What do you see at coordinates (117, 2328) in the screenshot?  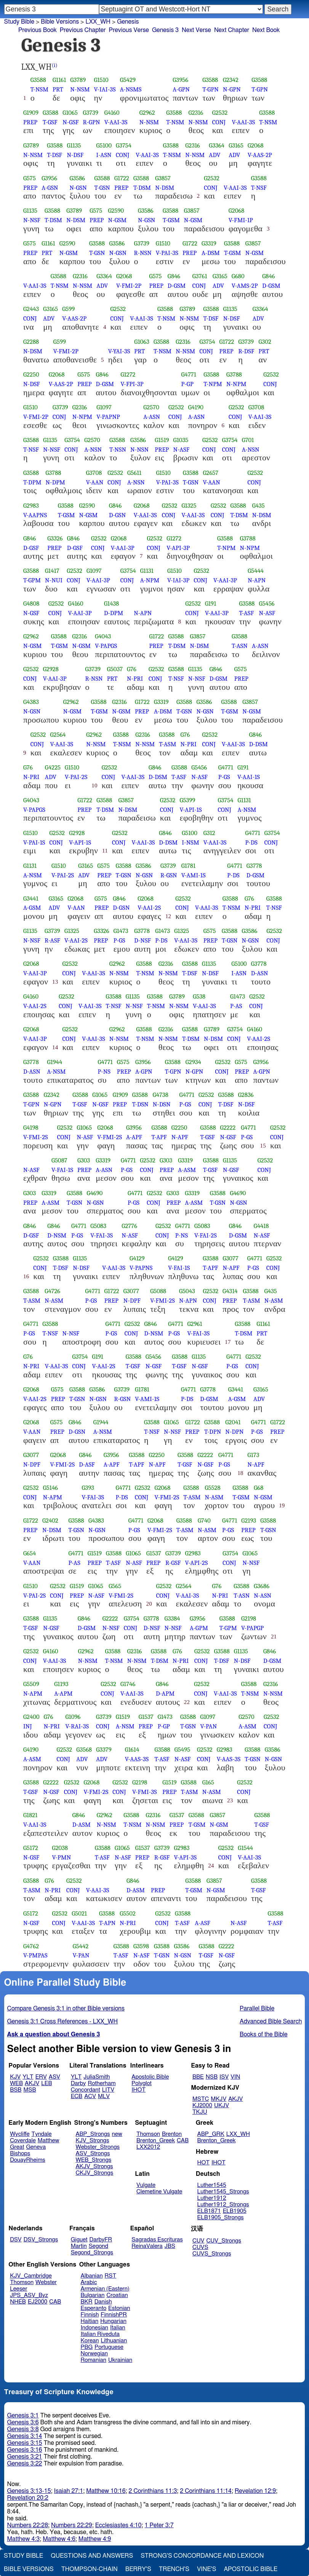 I see `Italian` at bounding box center [117, 2328].